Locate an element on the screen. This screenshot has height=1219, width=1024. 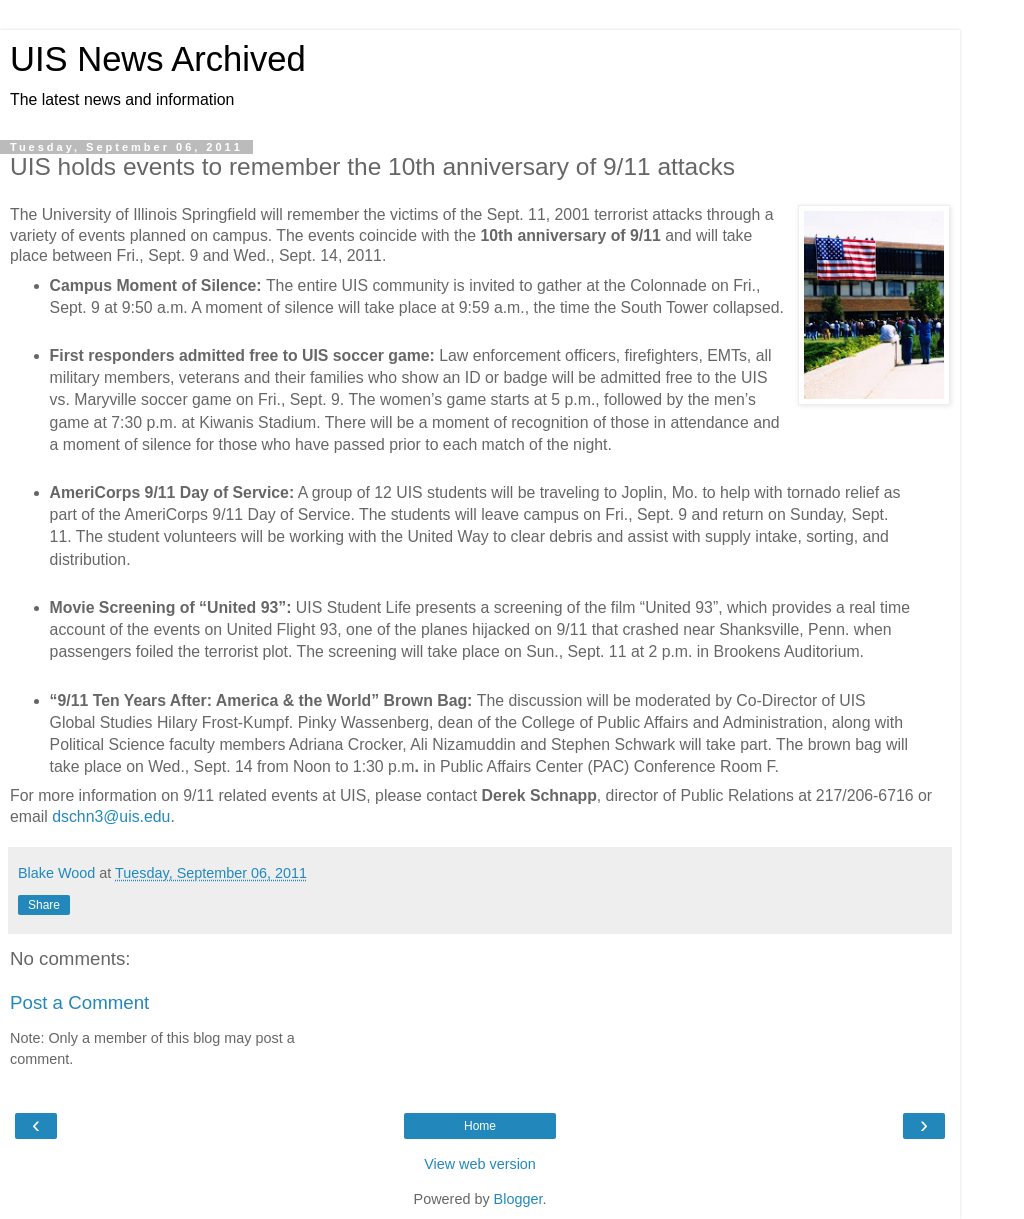
dschn3@uis.edu is located at coordinates (111, 816).